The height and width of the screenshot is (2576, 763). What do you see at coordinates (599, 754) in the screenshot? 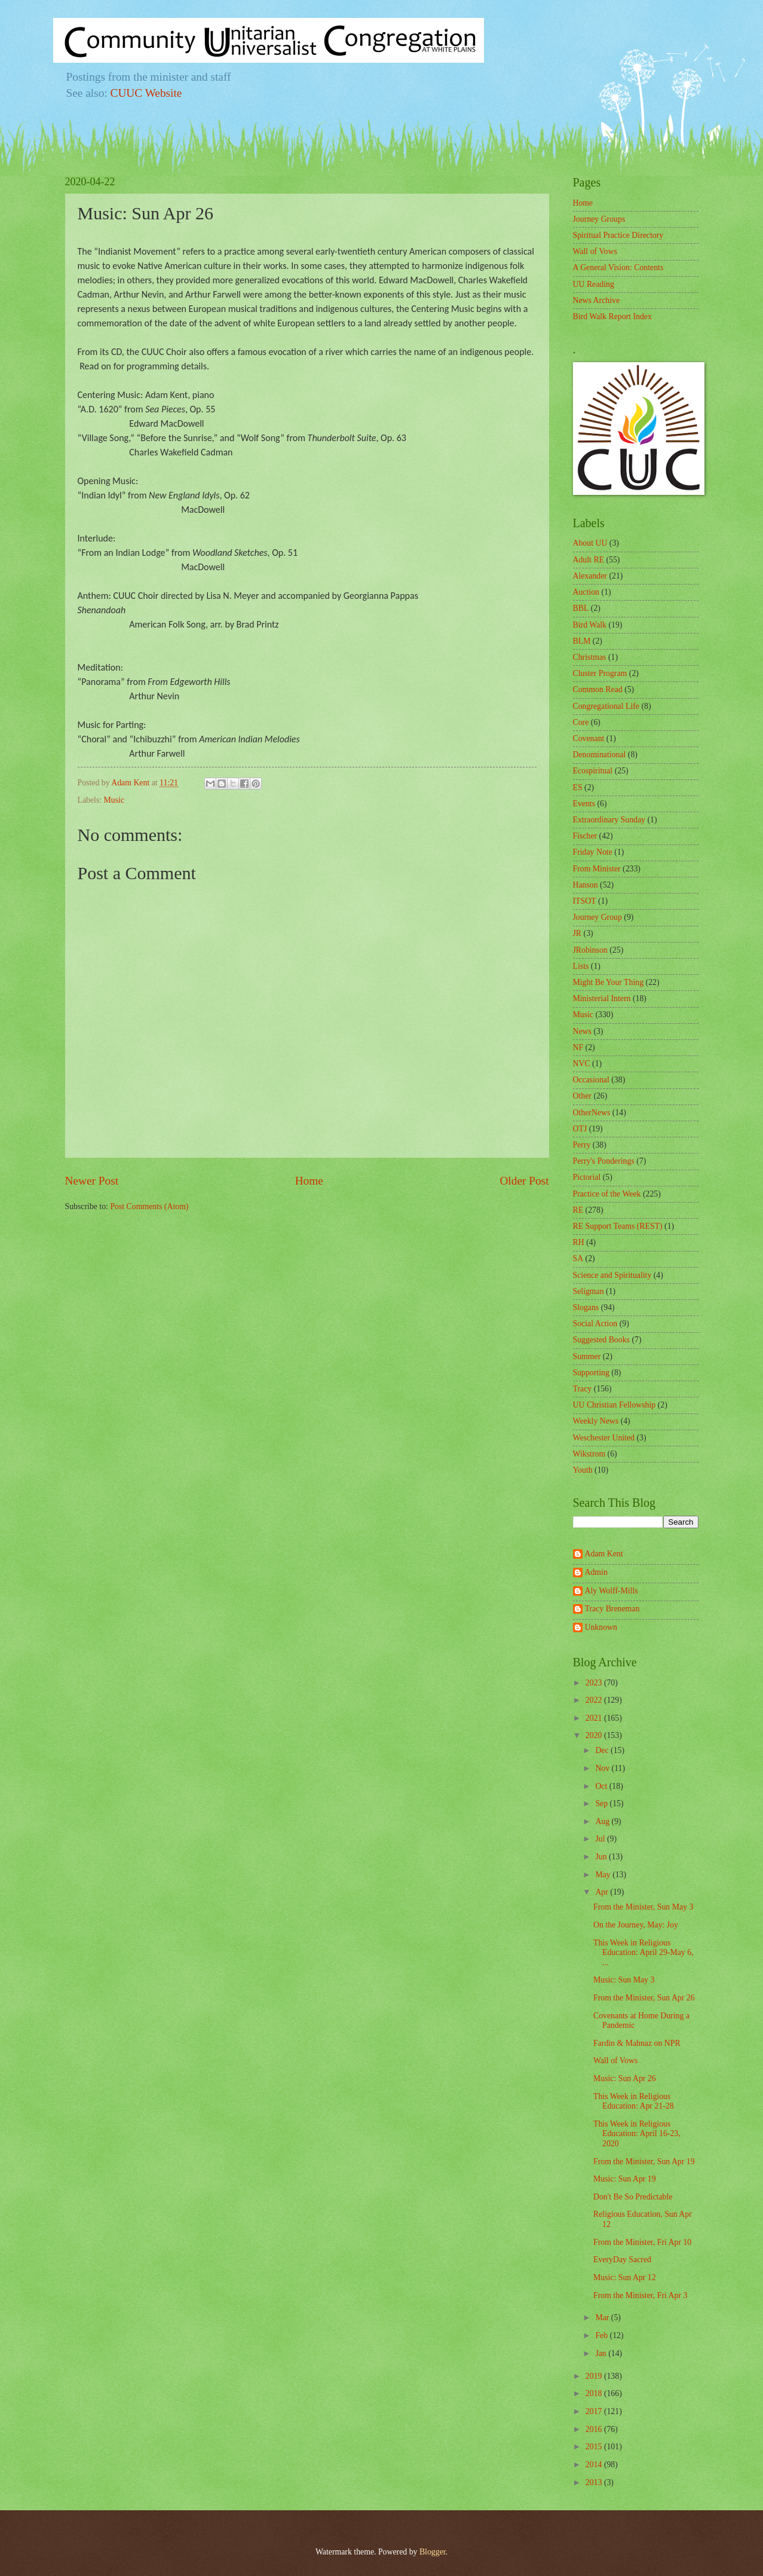
I see `Denominational` at bounding box center [599, 754].